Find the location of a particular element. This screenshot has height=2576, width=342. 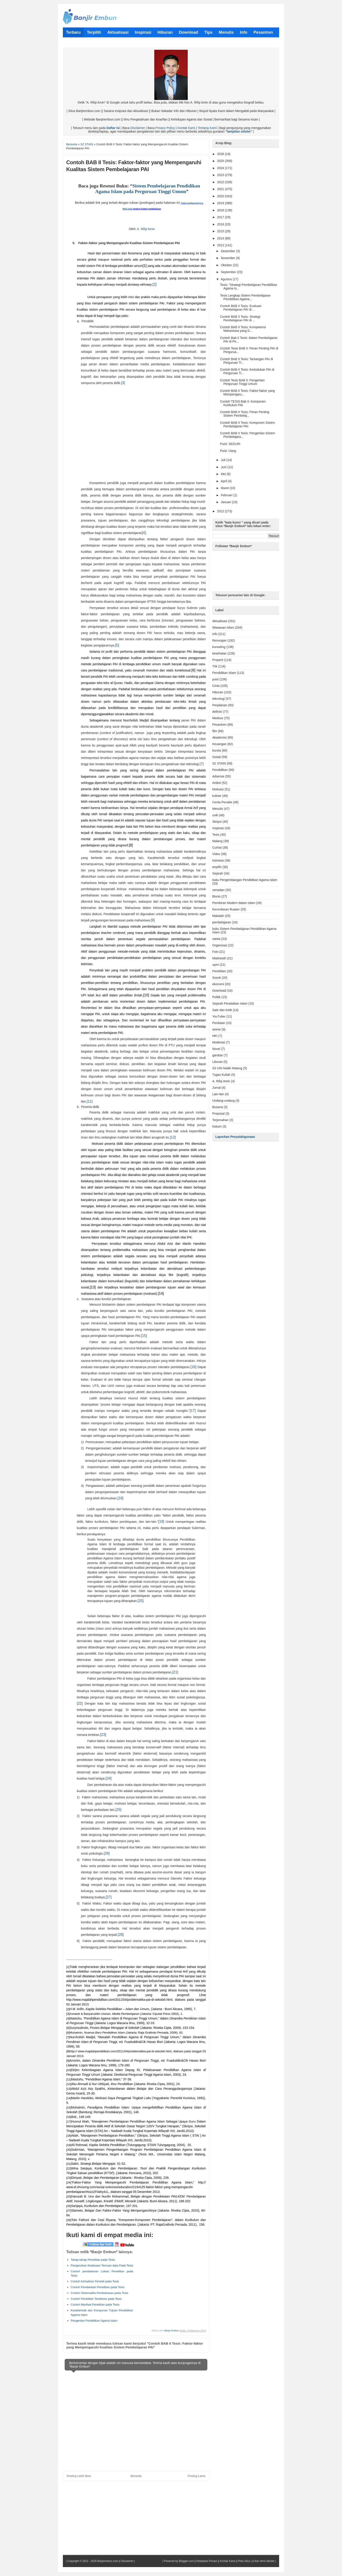

Tesis is located at coordinates (215, 834).